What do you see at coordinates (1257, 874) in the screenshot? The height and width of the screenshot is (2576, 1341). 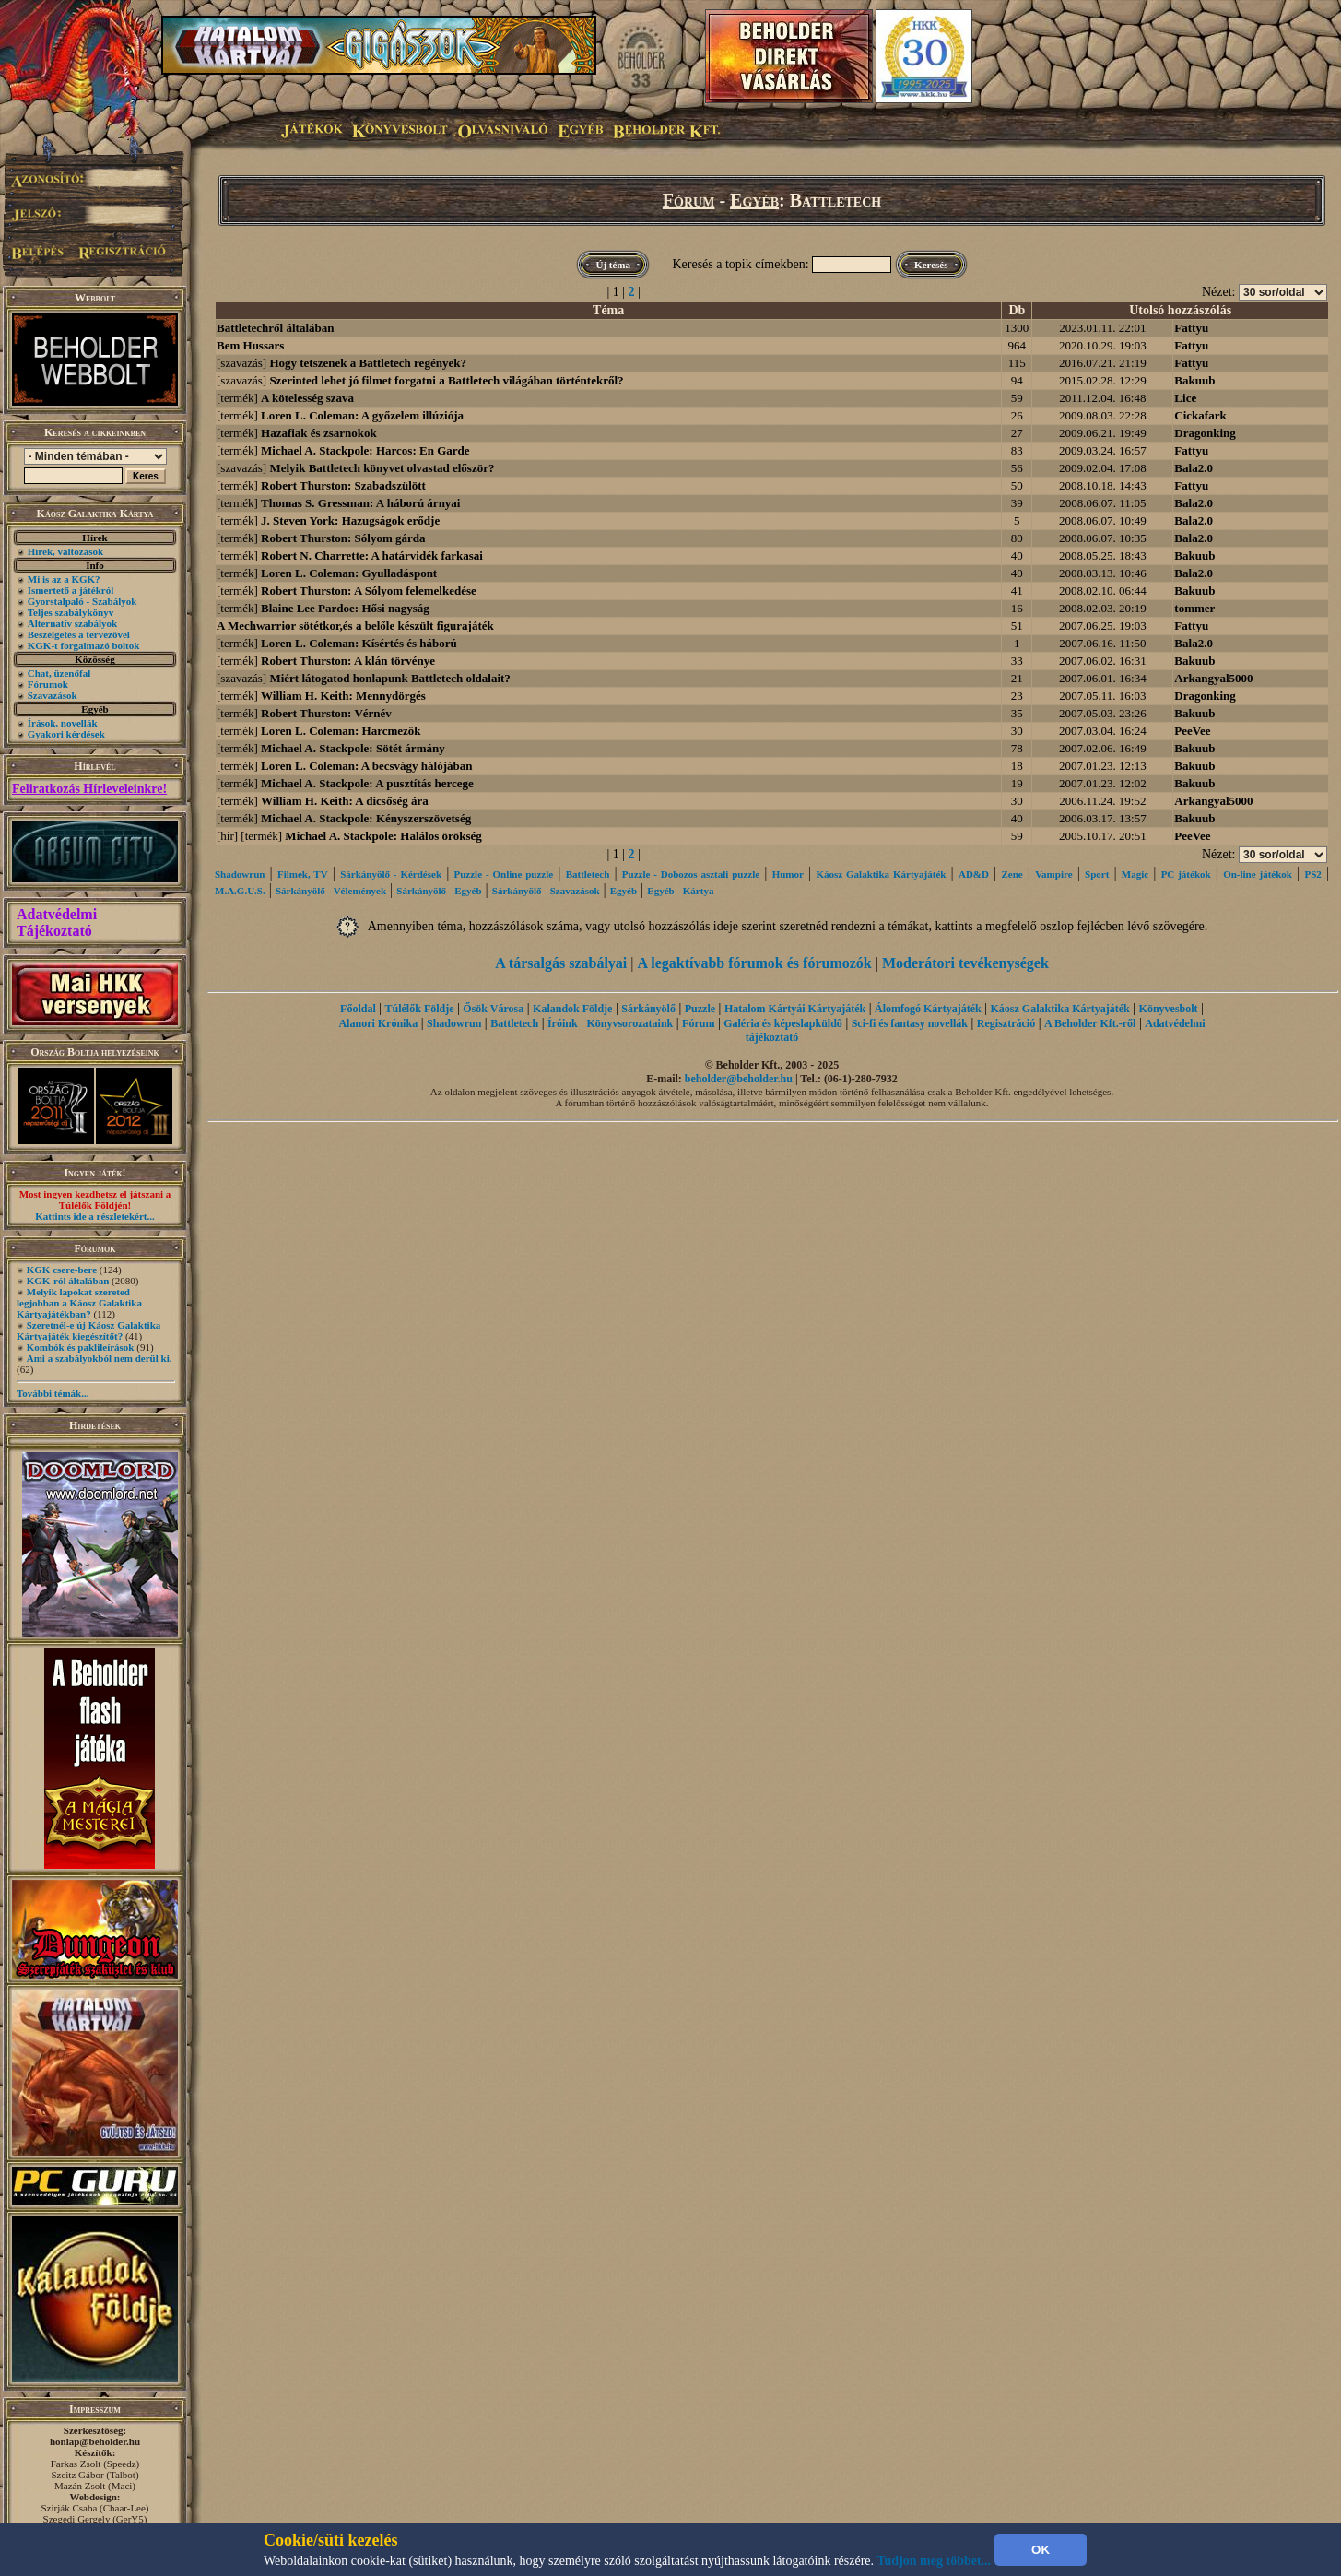 I see `On-line játékok` at bounding box center [1257, 874].